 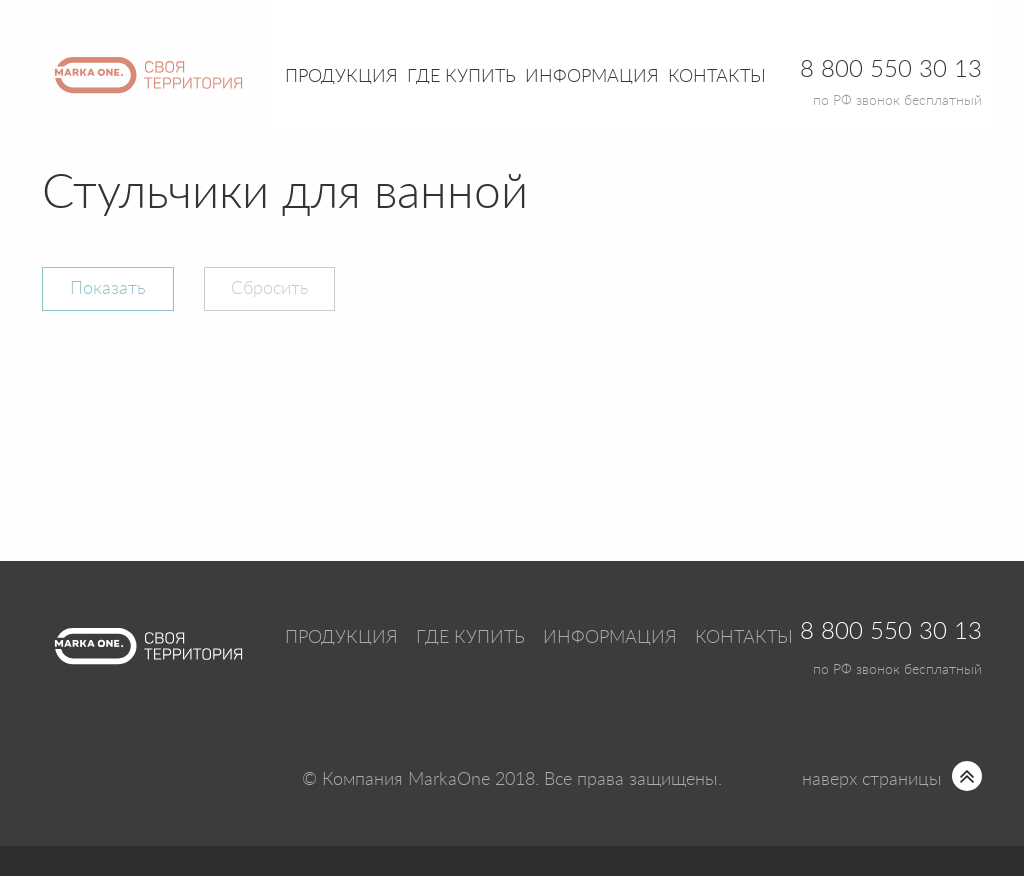 I want to click on Информация, so click(x=610, y=638).